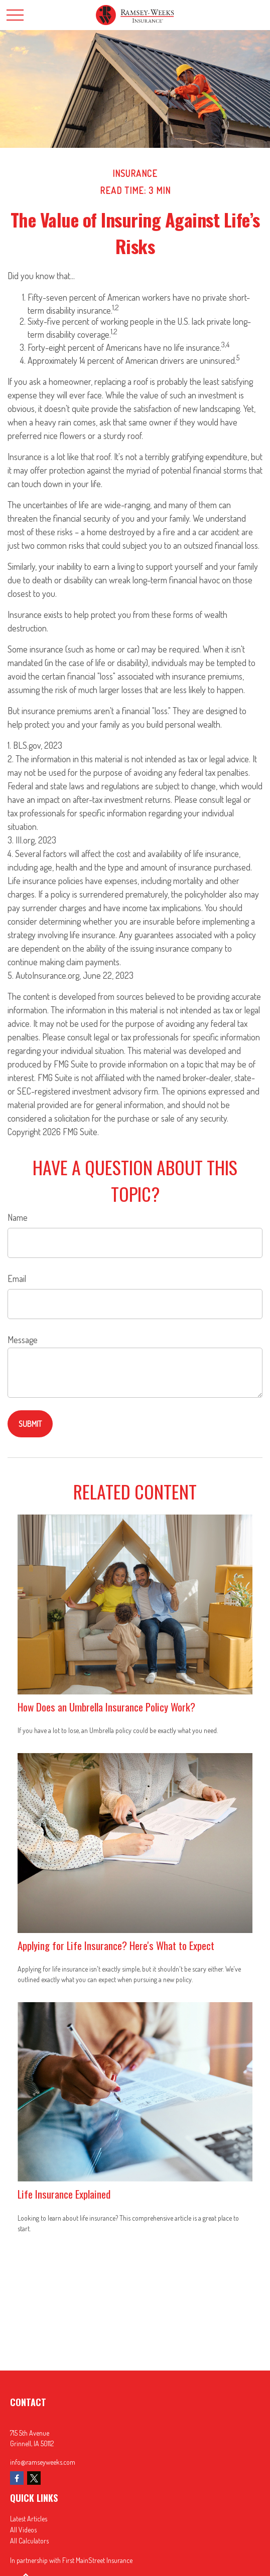  Describe the element at coordinates (64, 2194) in the screenshot. I see `Life Insurance Explained` at that location.